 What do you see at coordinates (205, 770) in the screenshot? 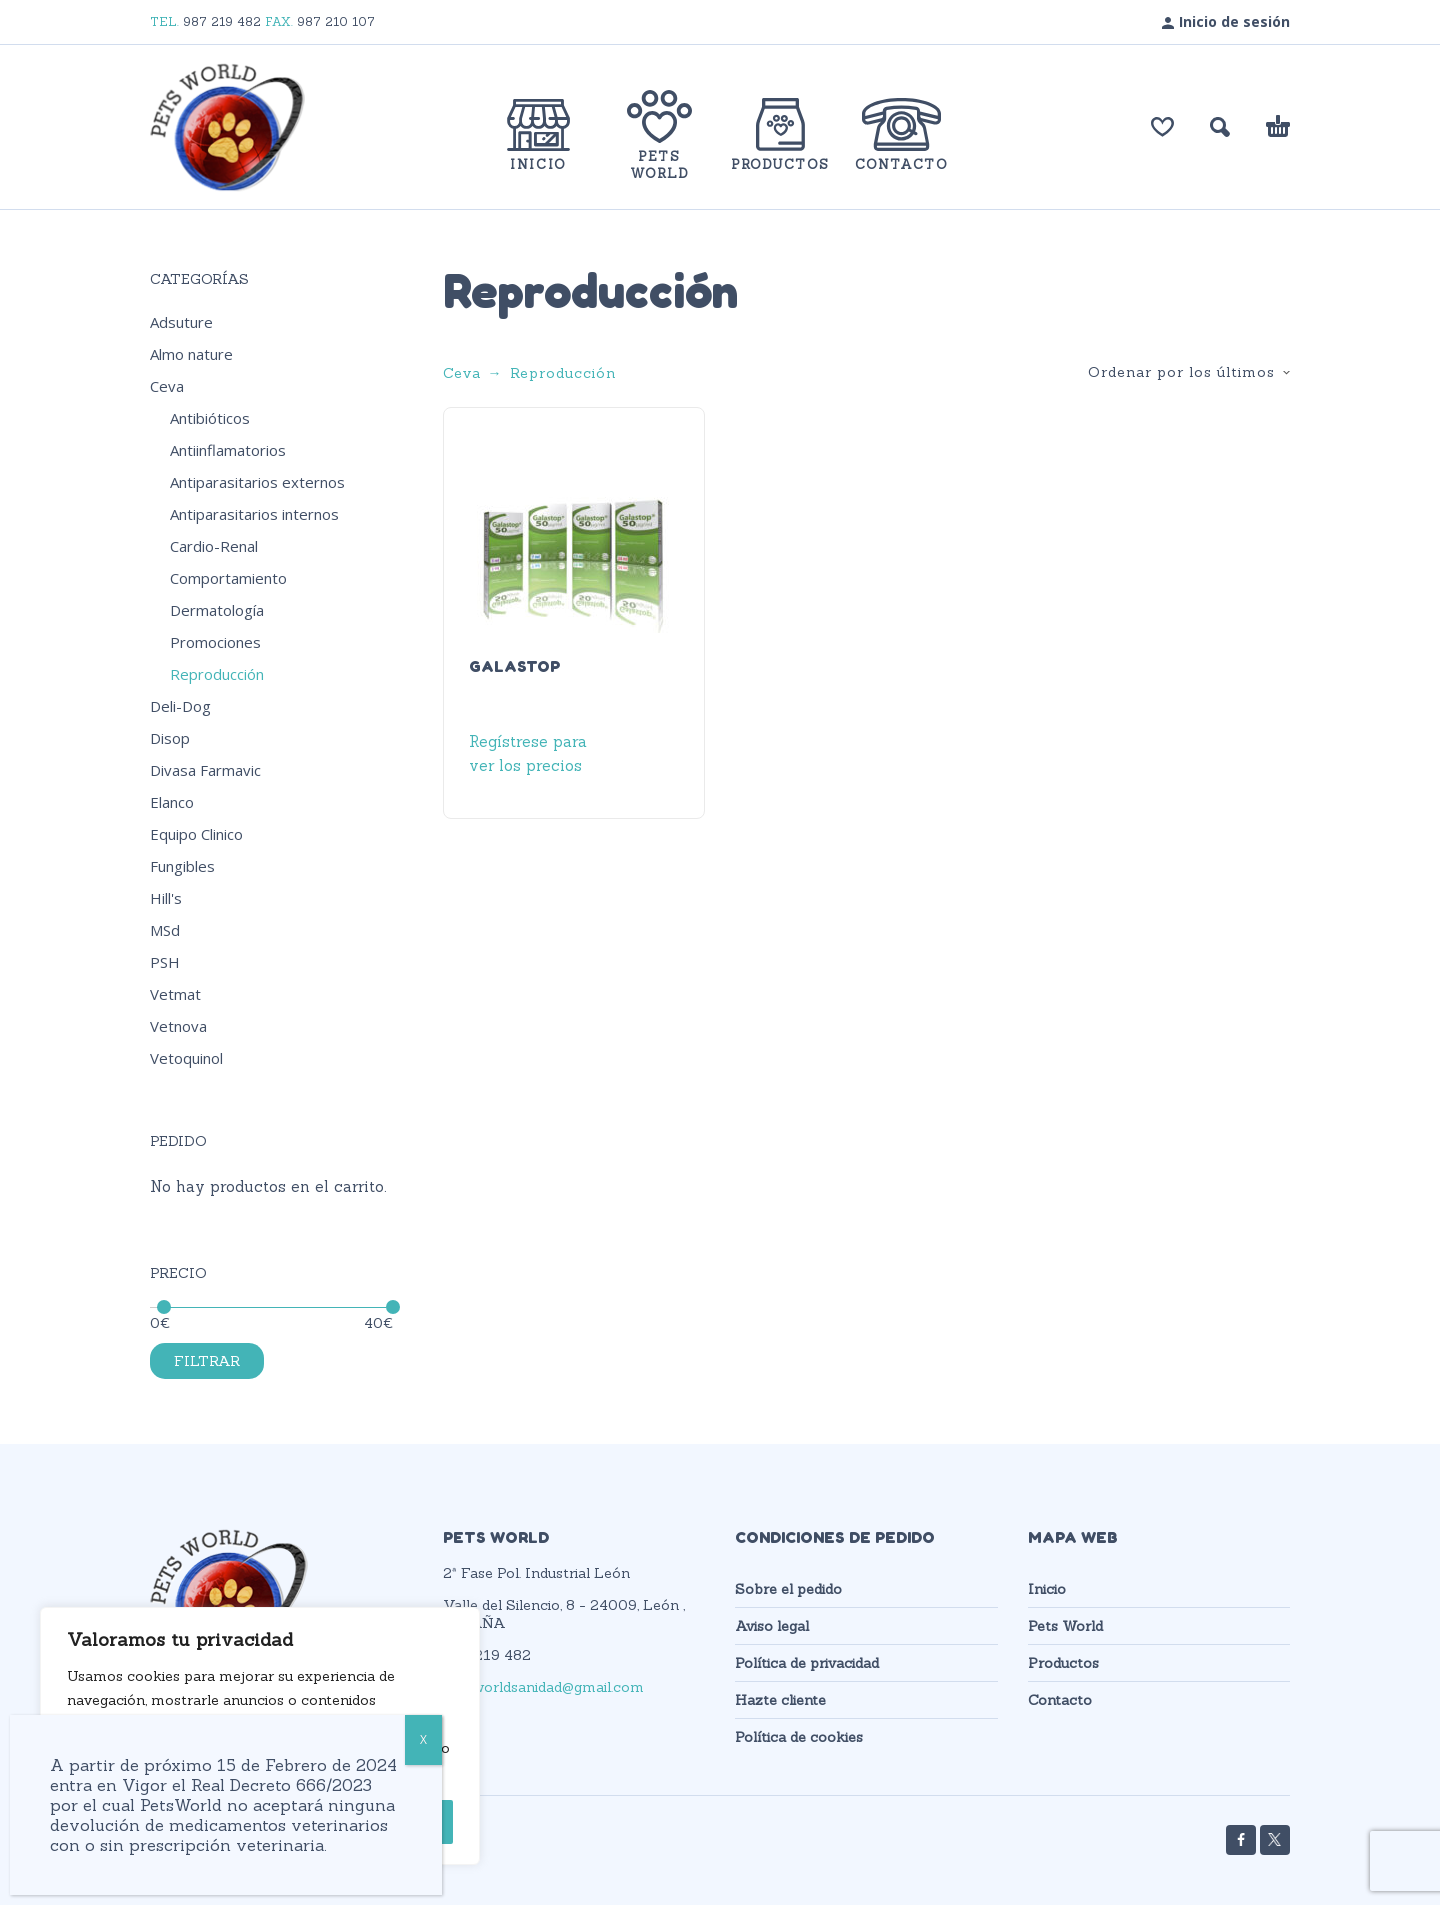
I see `Divasa Farmavic` at bounding box center [205, 770].